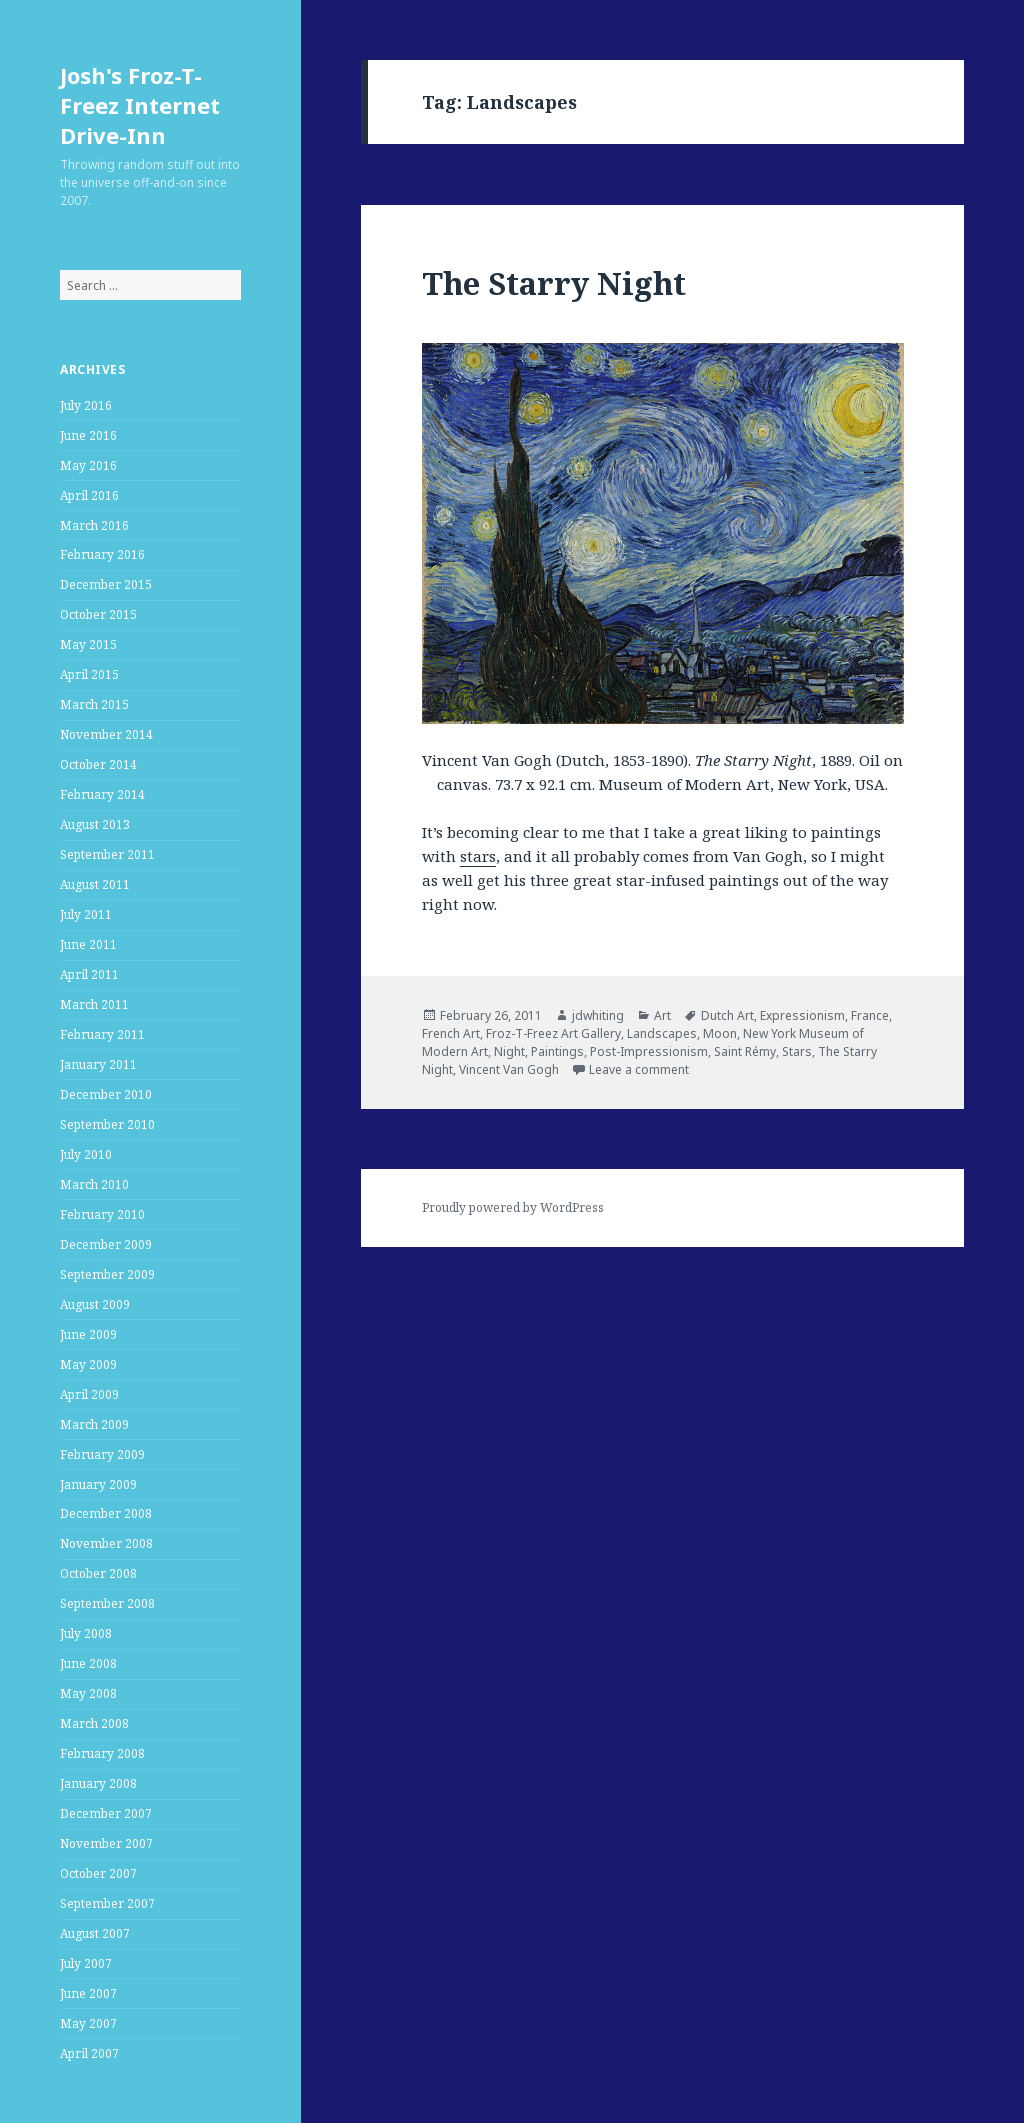 This screenshot has width=1024, height=2123. What do you see at coordinates (554, 283) in the screenshot?
I see `The Starry Night` at bounding box center [554, 283].